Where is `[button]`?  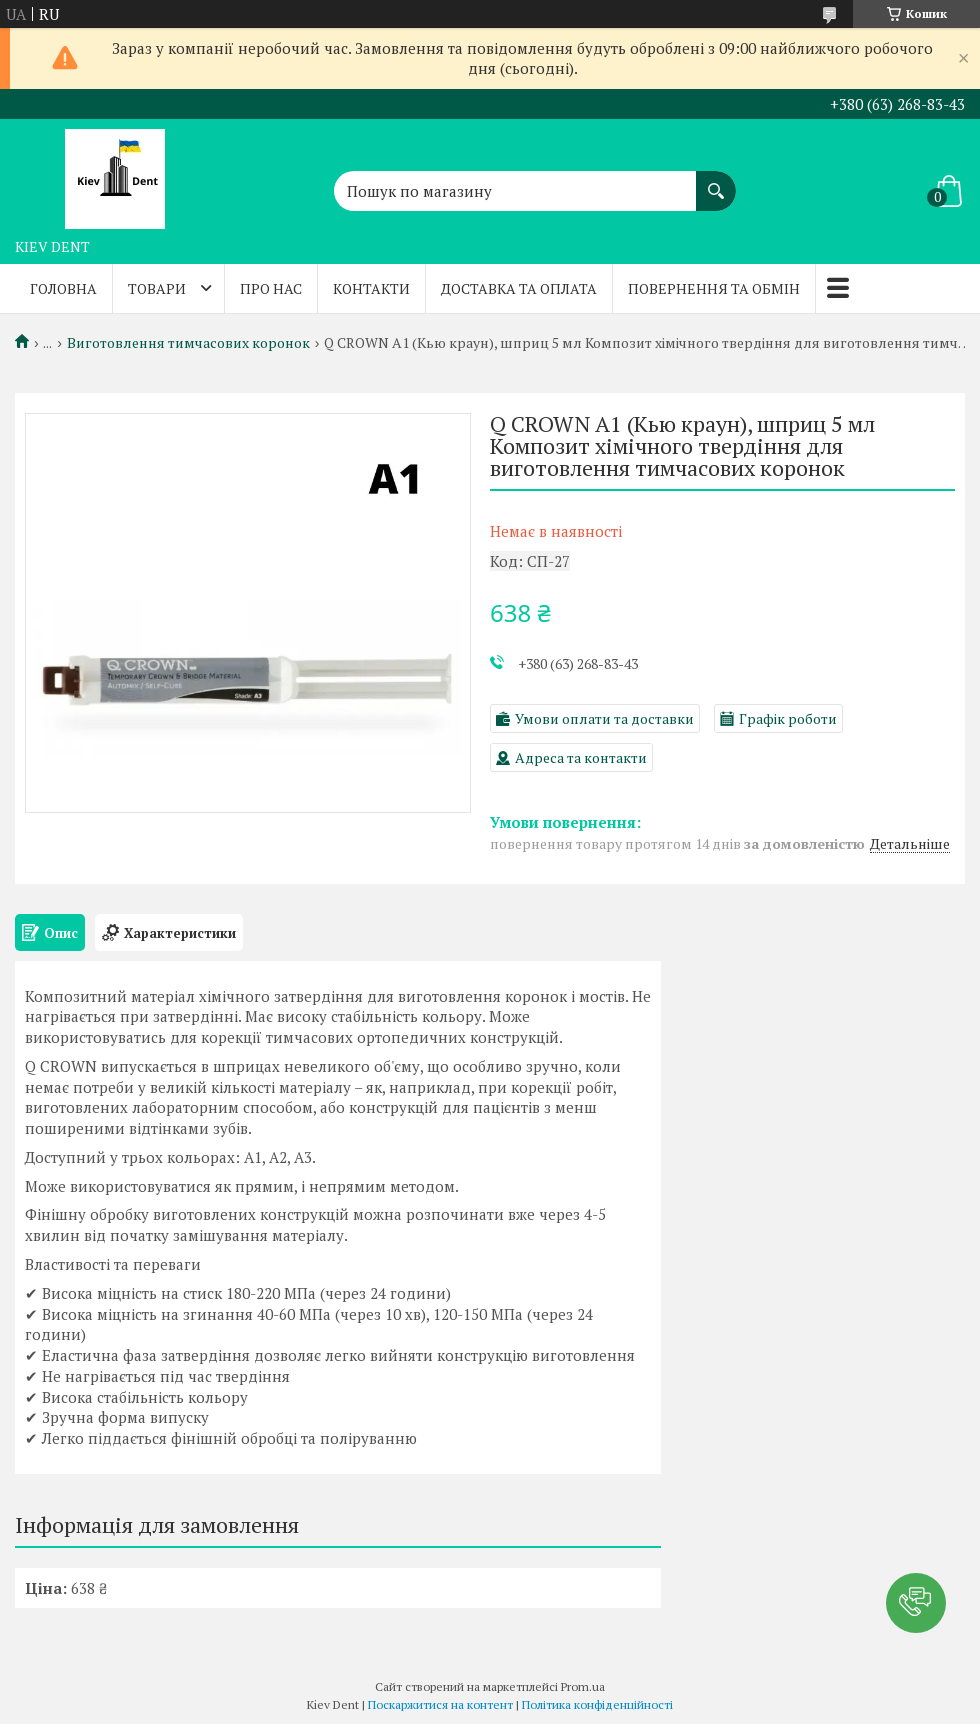 [button] is located at coordinates (916, 1603).